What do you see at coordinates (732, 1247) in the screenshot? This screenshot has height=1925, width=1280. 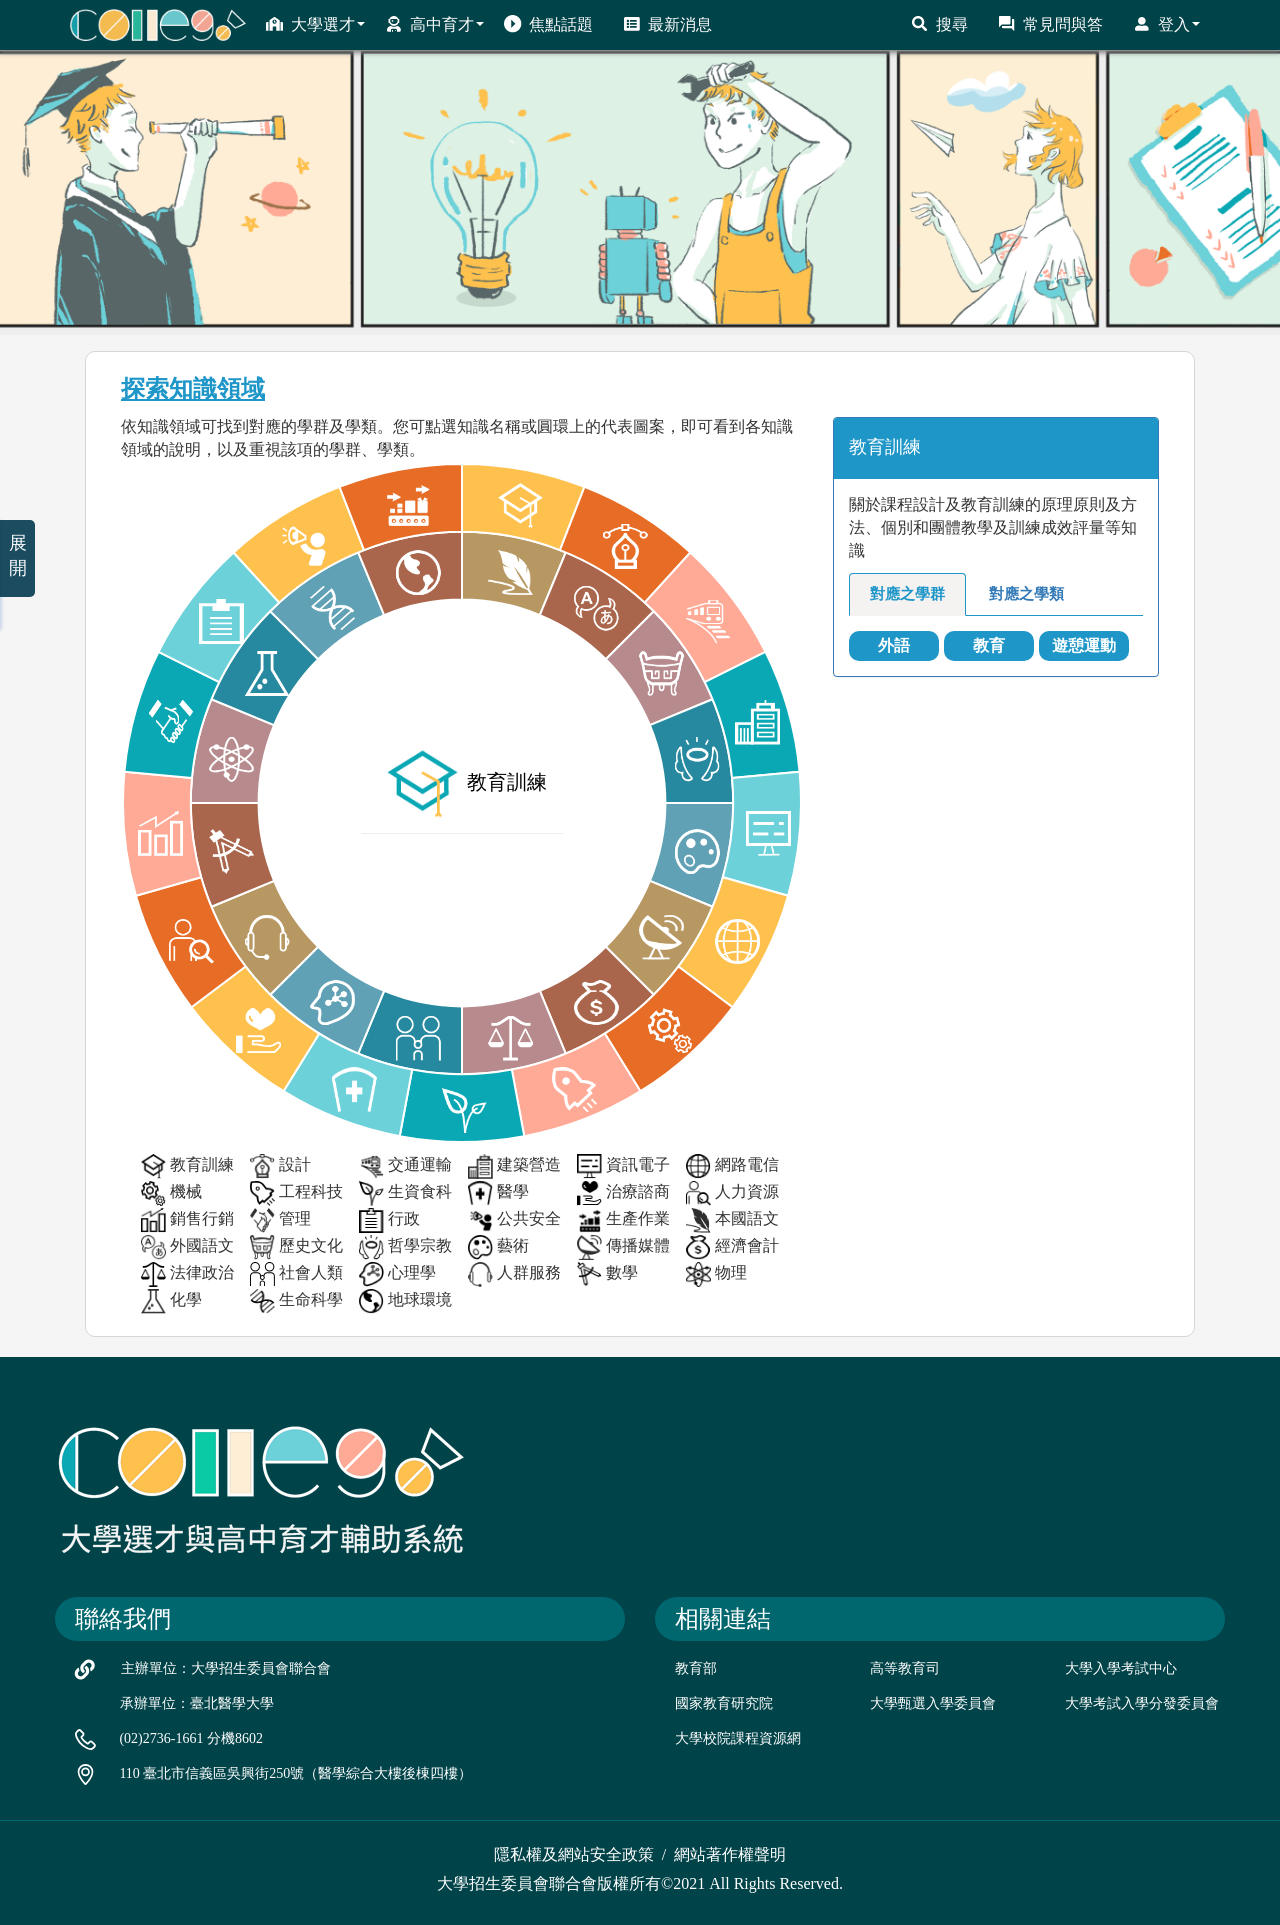 I see `經濟會計` at bounding box center [732, 1247].